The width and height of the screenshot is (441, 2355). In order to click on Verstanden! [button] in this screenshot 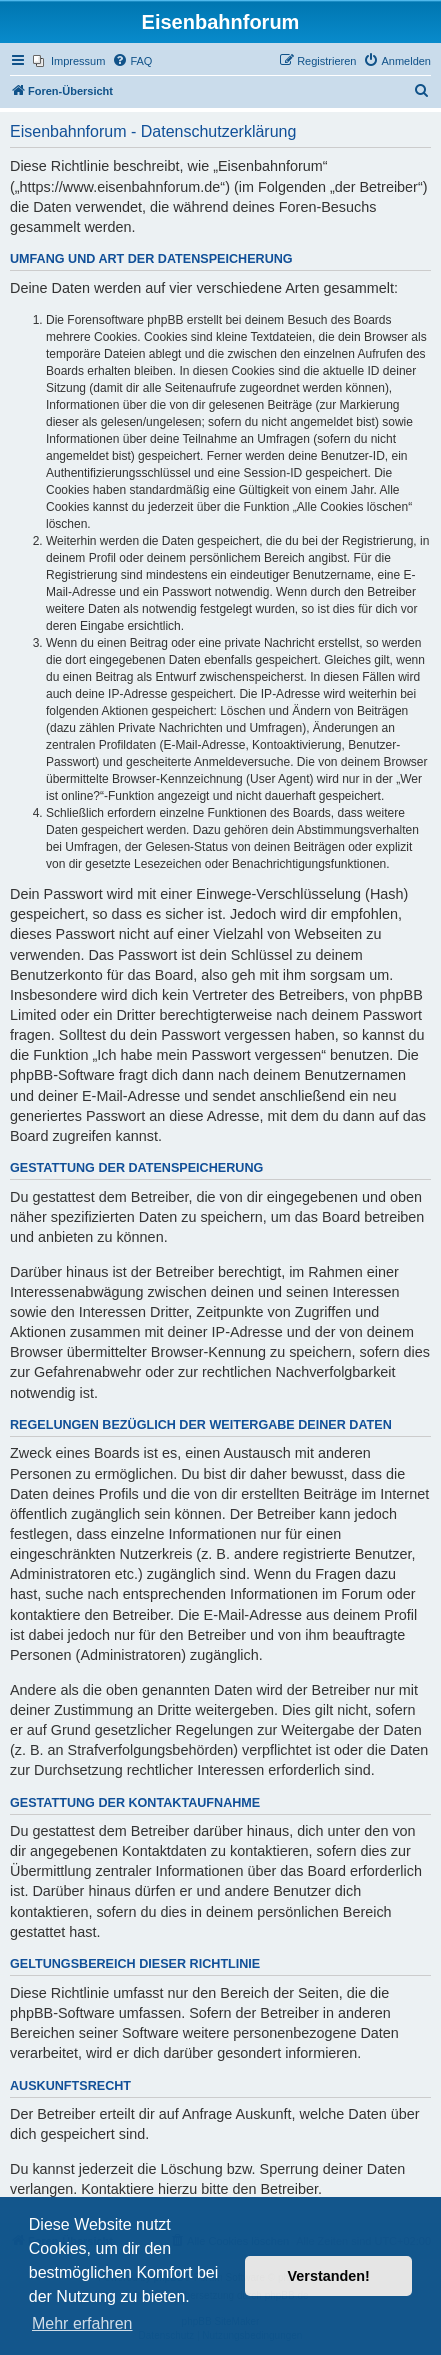, I will do `click(329, 2276)`.